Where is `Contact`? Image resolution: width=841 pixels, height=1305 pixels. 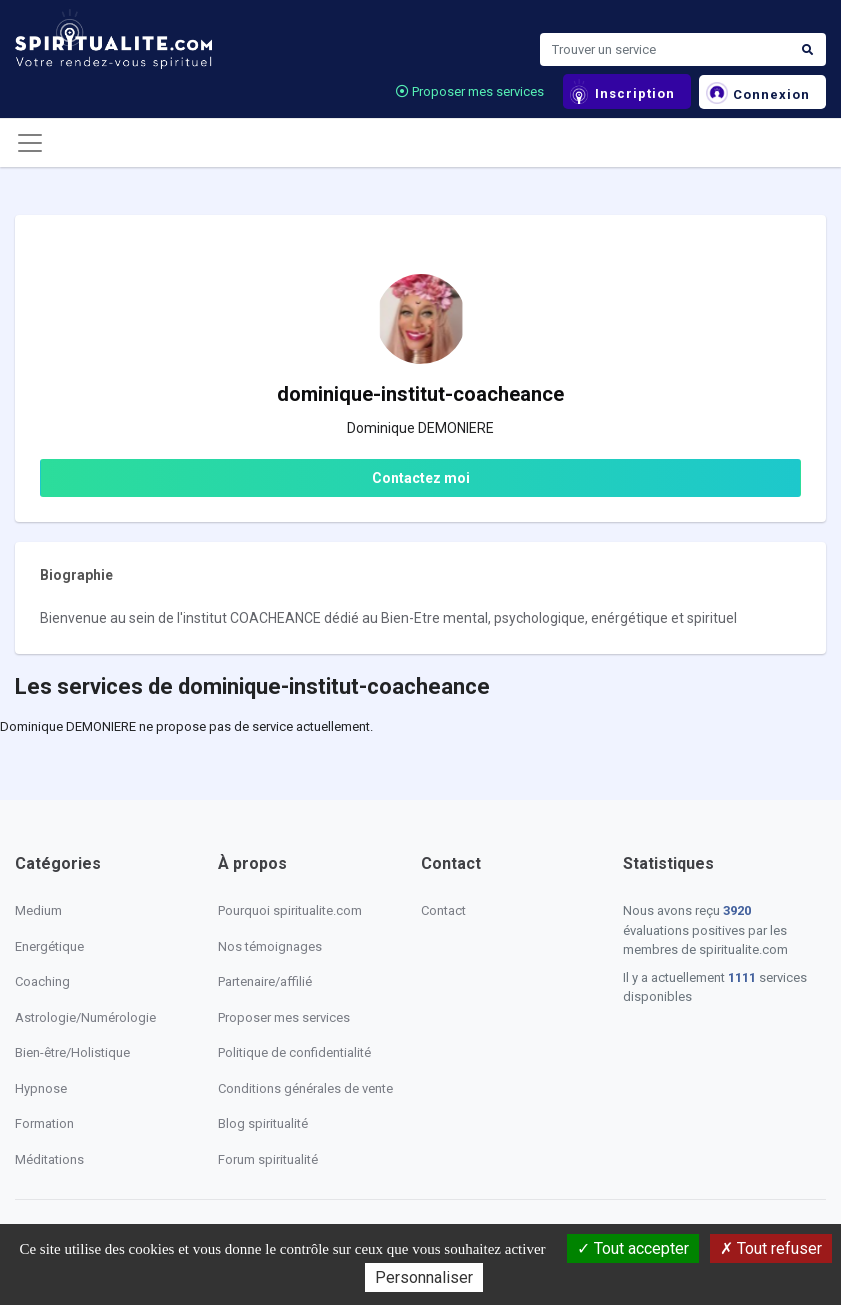
Contact is located at coordinates (443, 910).